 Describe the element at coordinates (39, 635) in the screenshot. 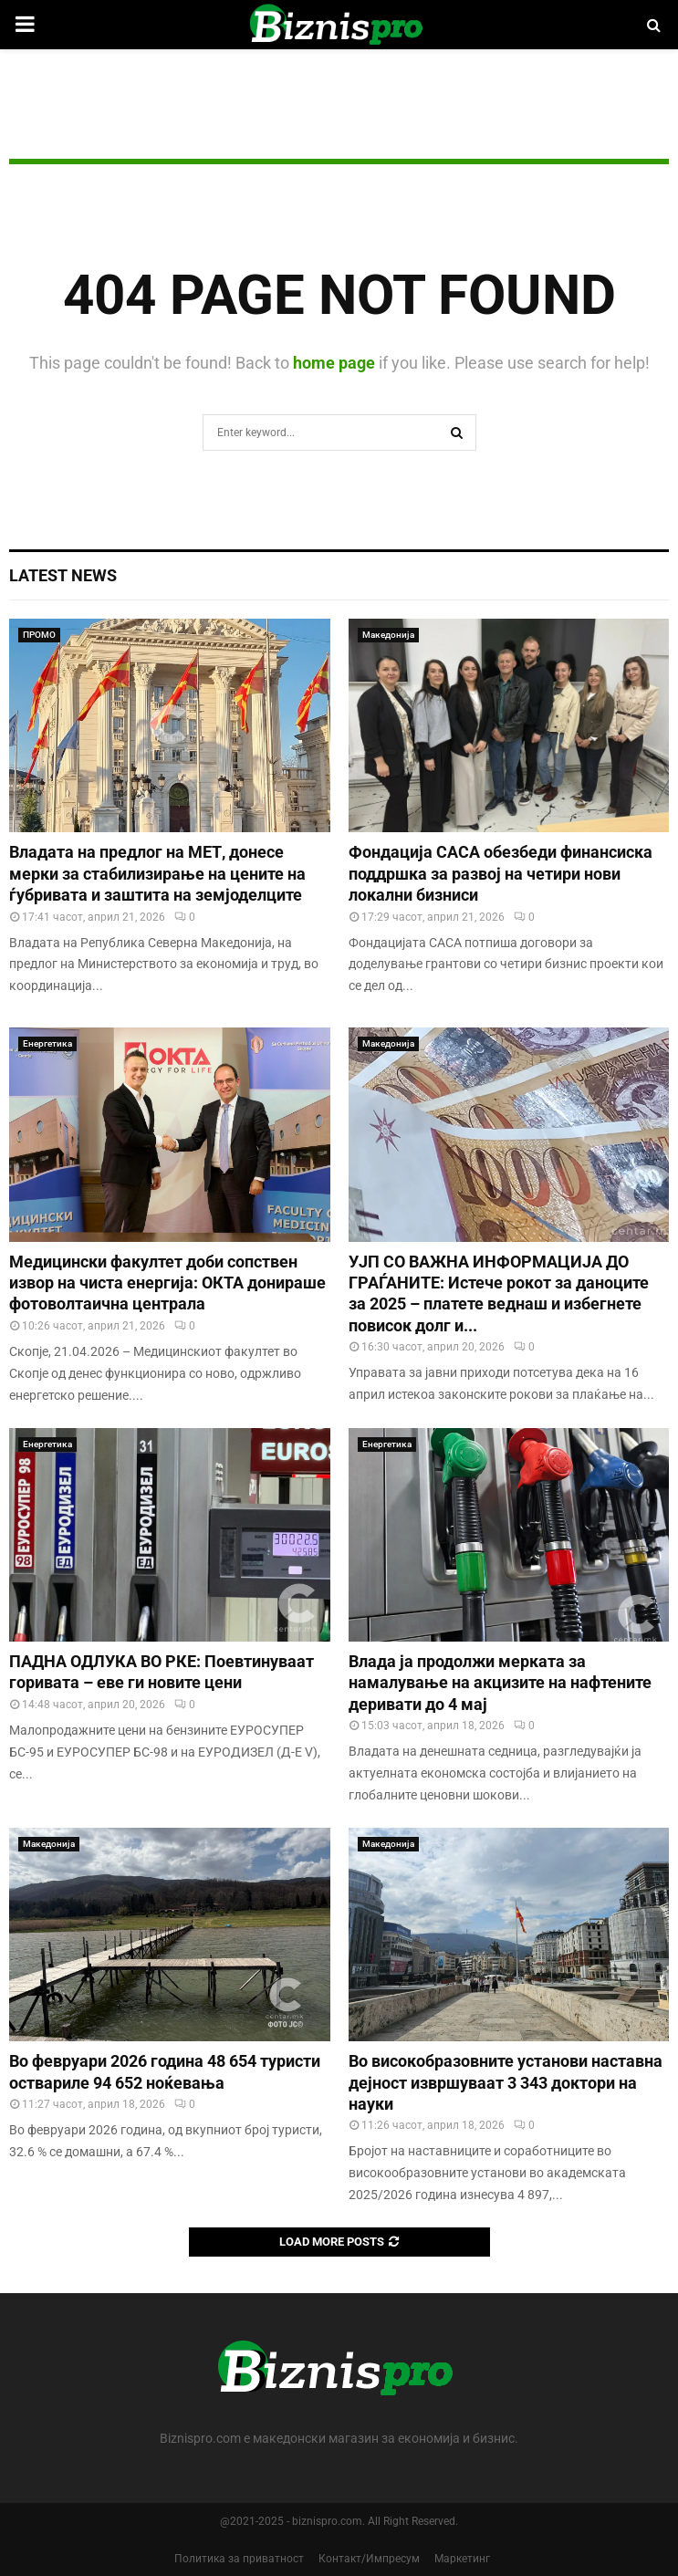

I see `ПРОМО` at that location.